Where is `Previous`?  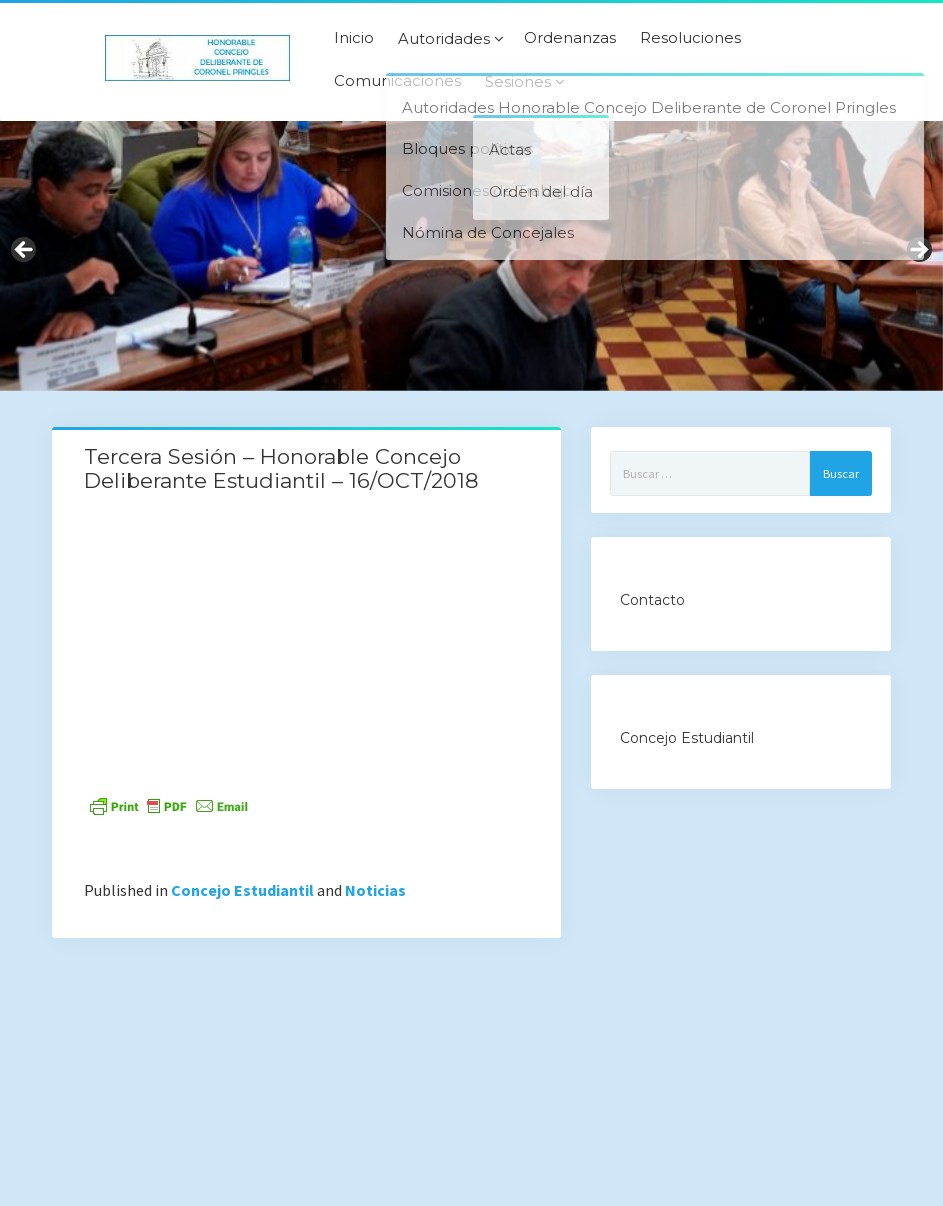
Previous is located at coordinates (25, 251).